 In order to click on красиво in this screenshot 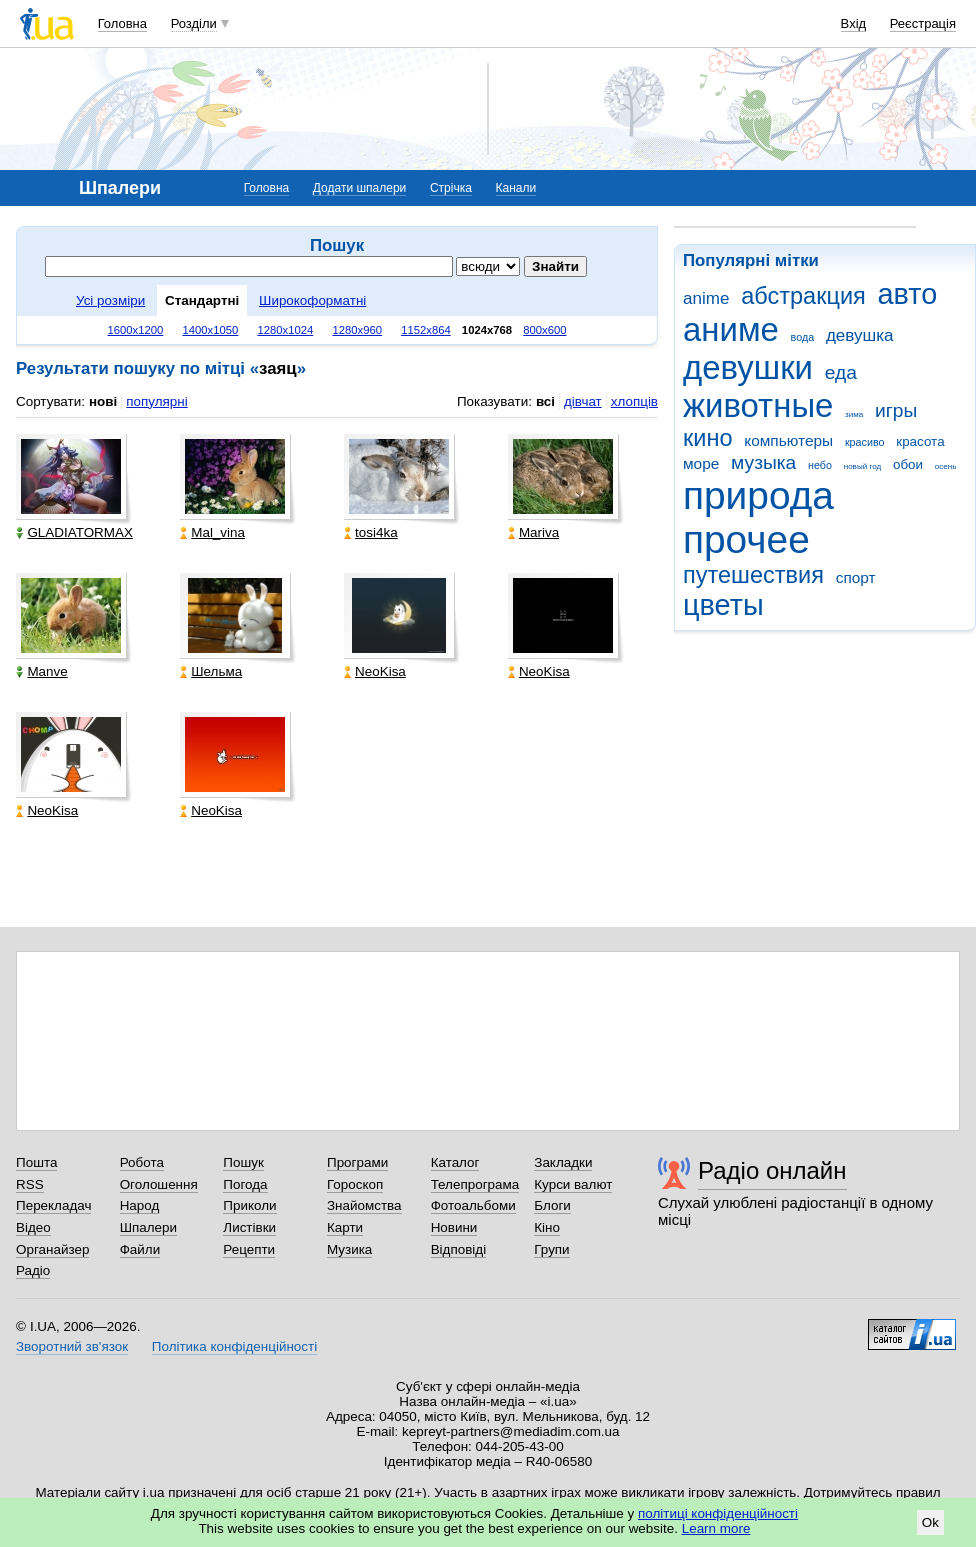, I will do `click(865, 442)`.